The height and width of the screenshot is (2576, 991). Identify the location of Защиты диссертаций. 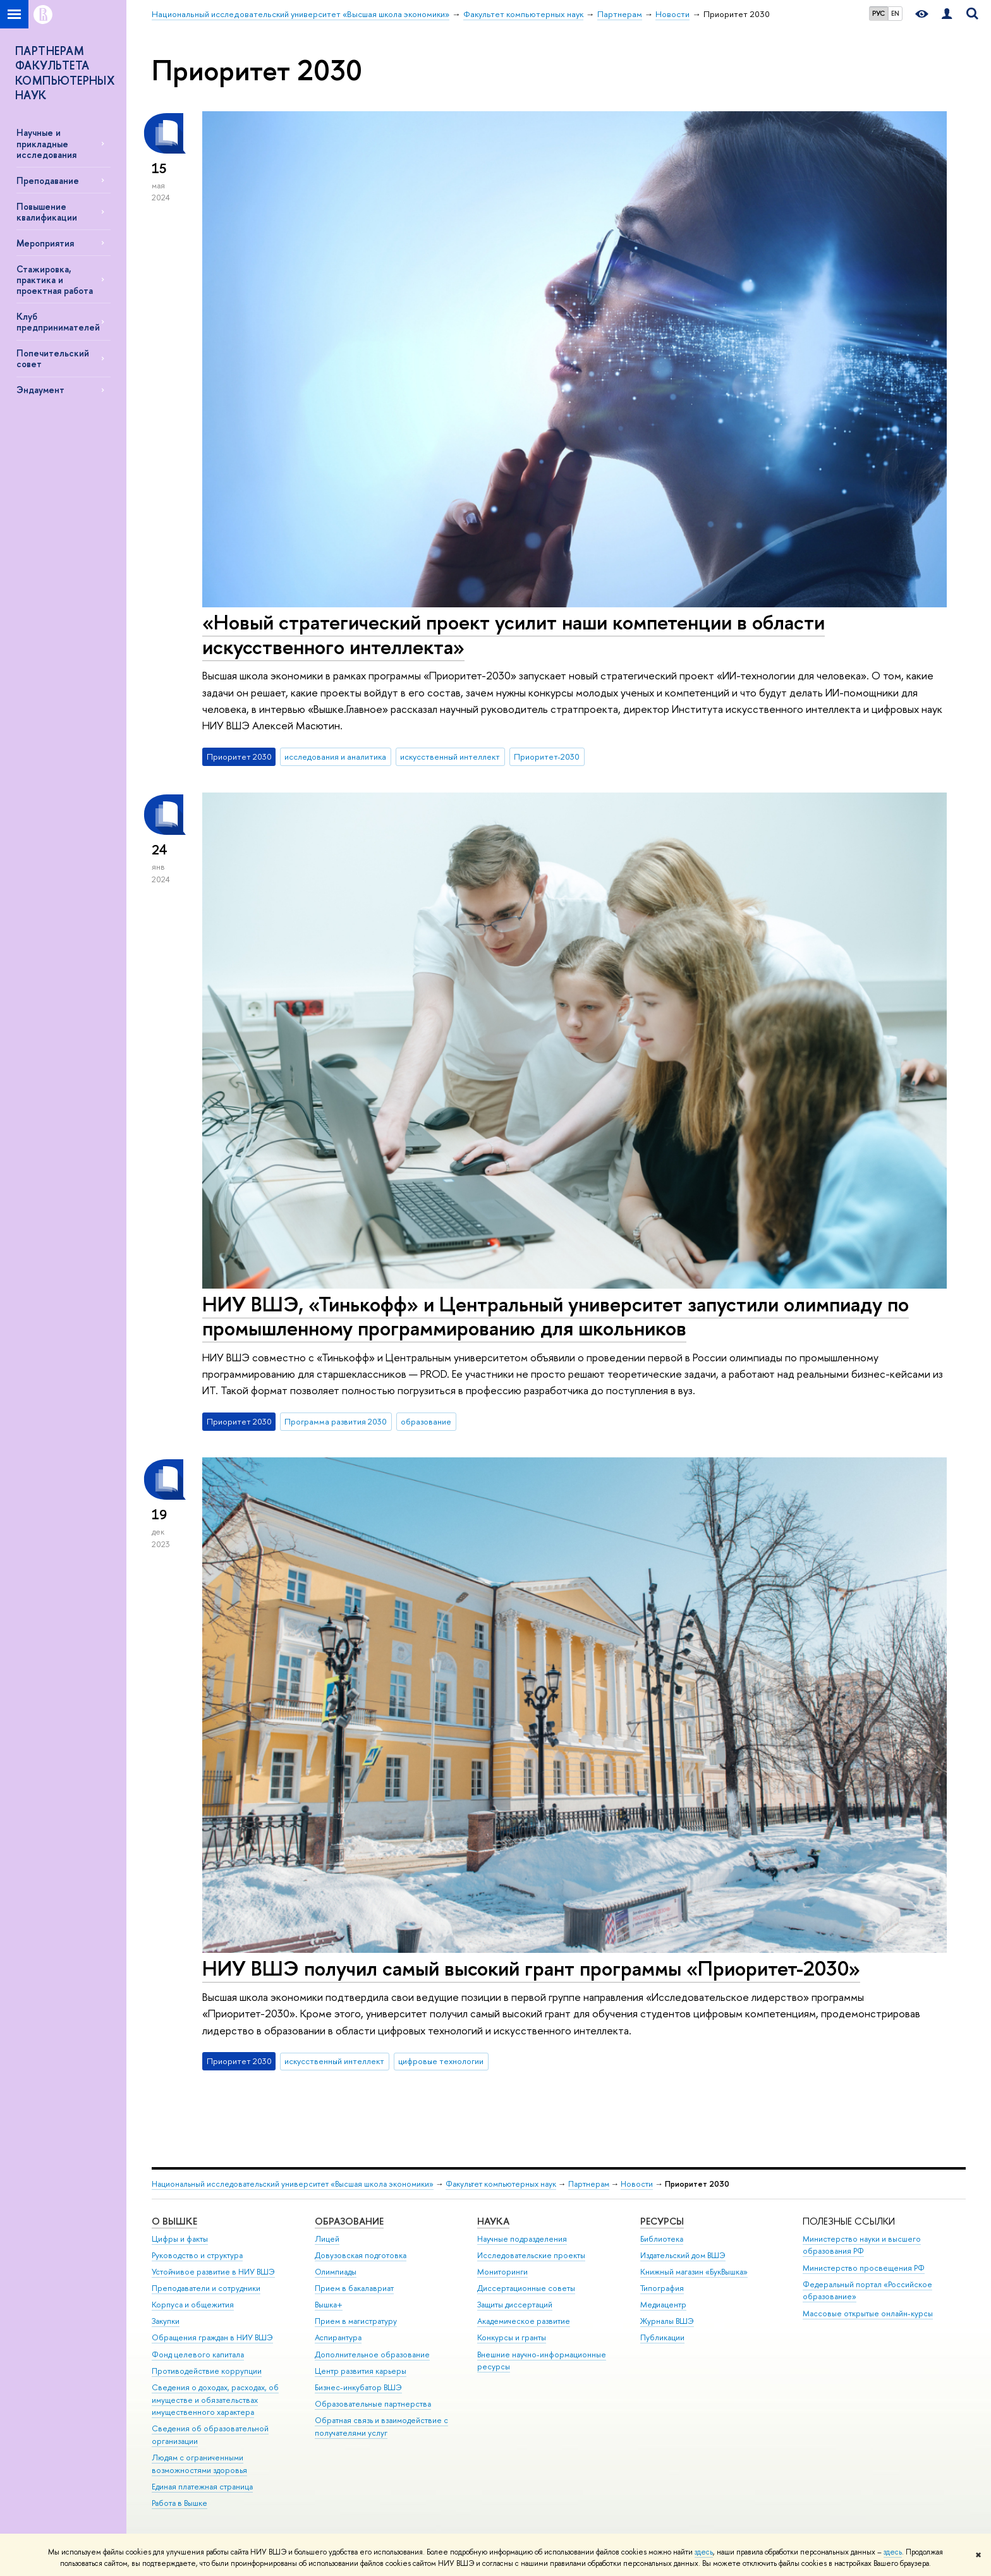
(514, 2304).